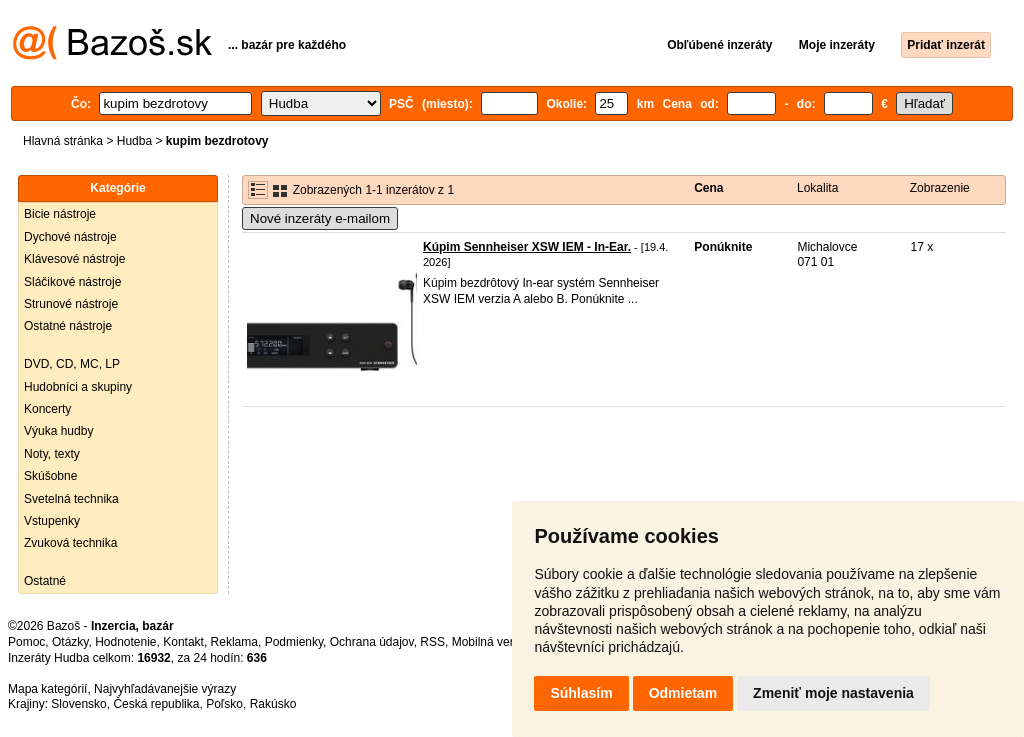 The height and width of the screenshot is (737, 1024). Describe the element at coordinates (70, 642) in the screenshot. I see `Otázky` at that location.